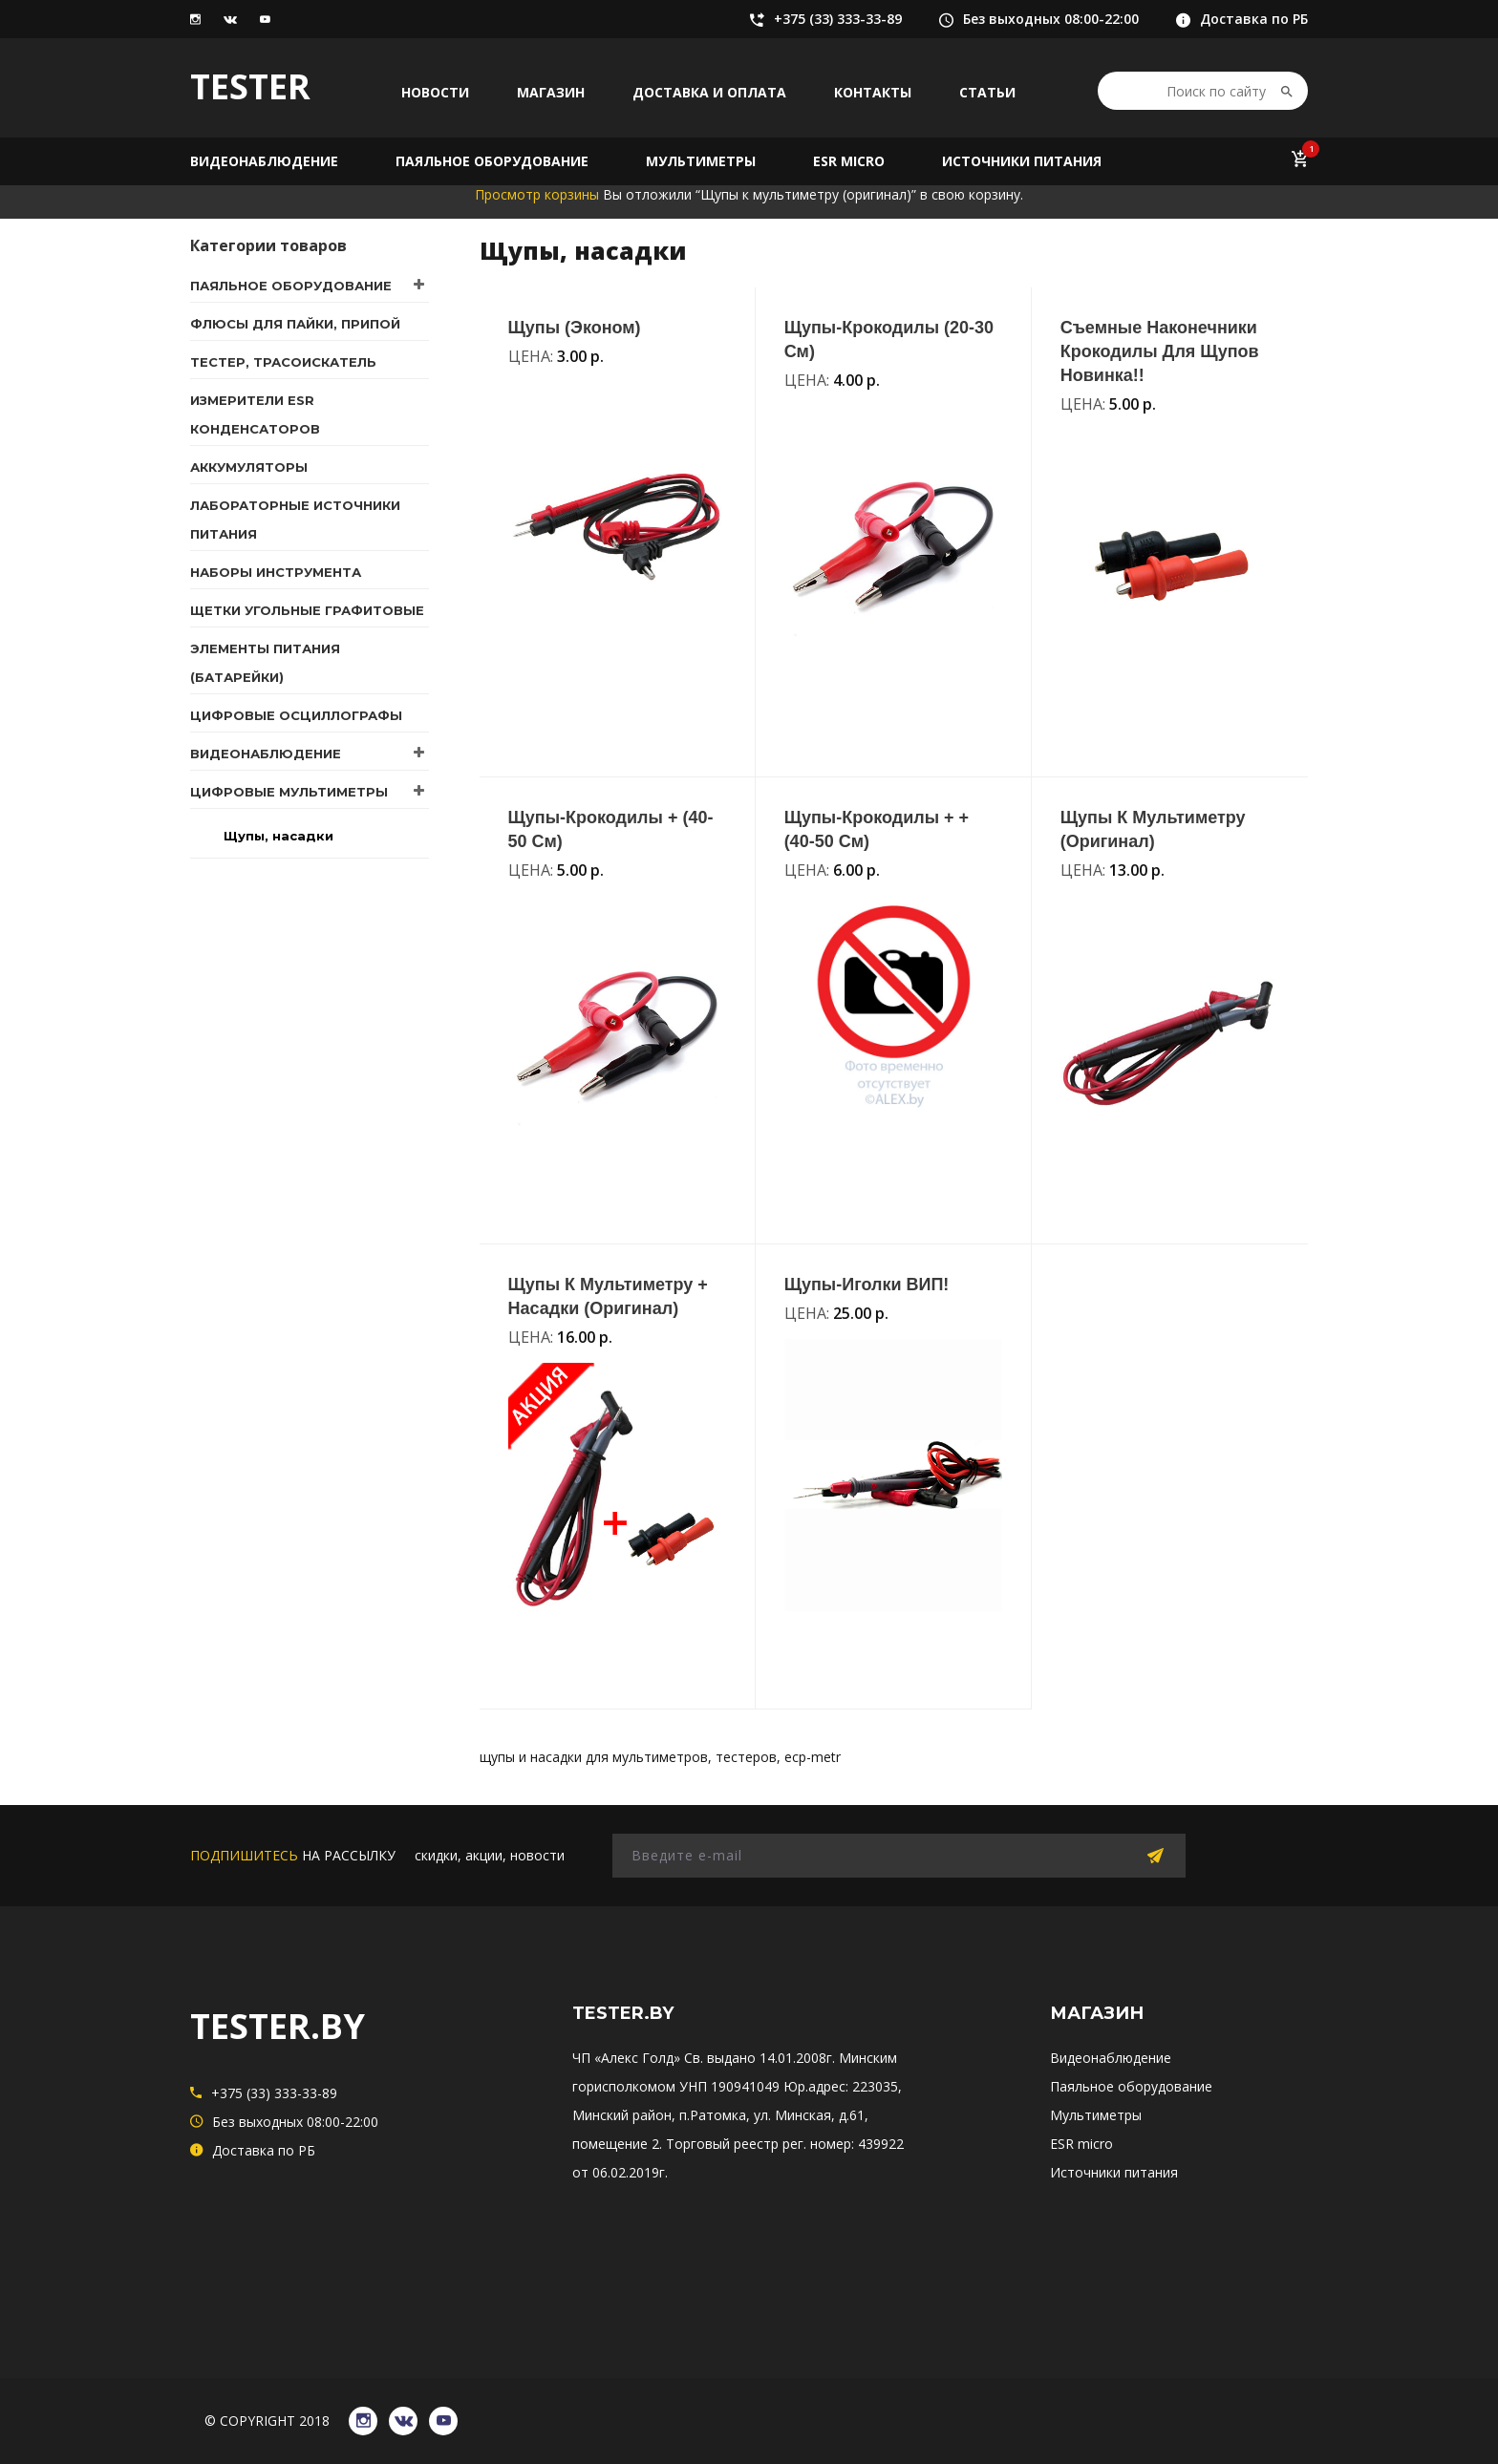  What do you see at coordinates (295, 323) in the screenshot?
I see `Флюсы для пайки, припой` at bounding box center [295, 323].